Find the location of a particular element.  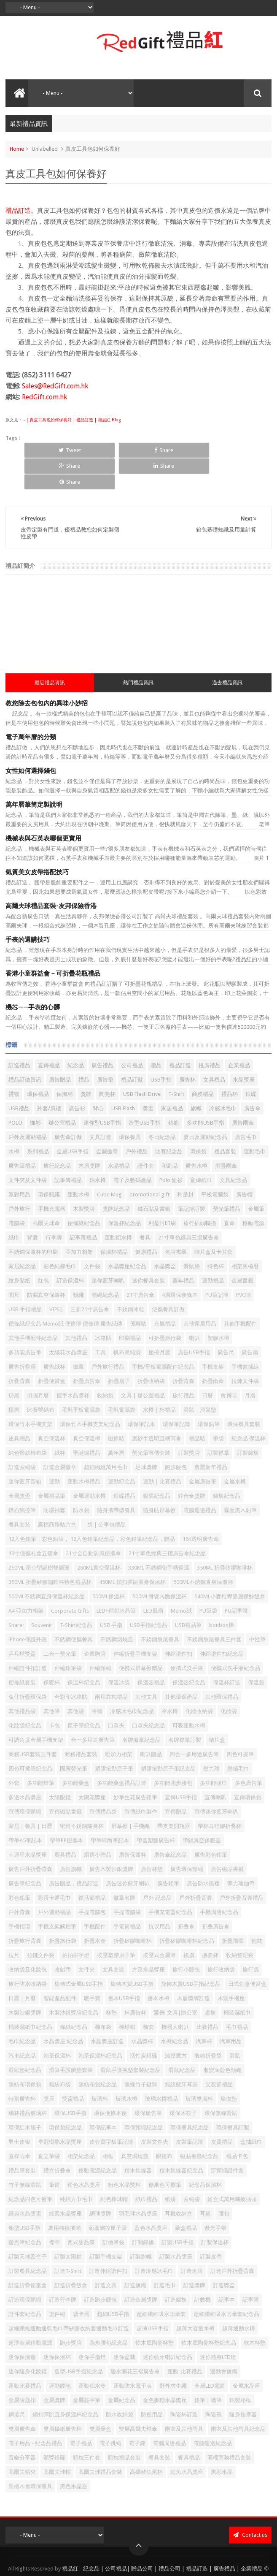

機器人喇叭 is located at coordinates (175, 1995).